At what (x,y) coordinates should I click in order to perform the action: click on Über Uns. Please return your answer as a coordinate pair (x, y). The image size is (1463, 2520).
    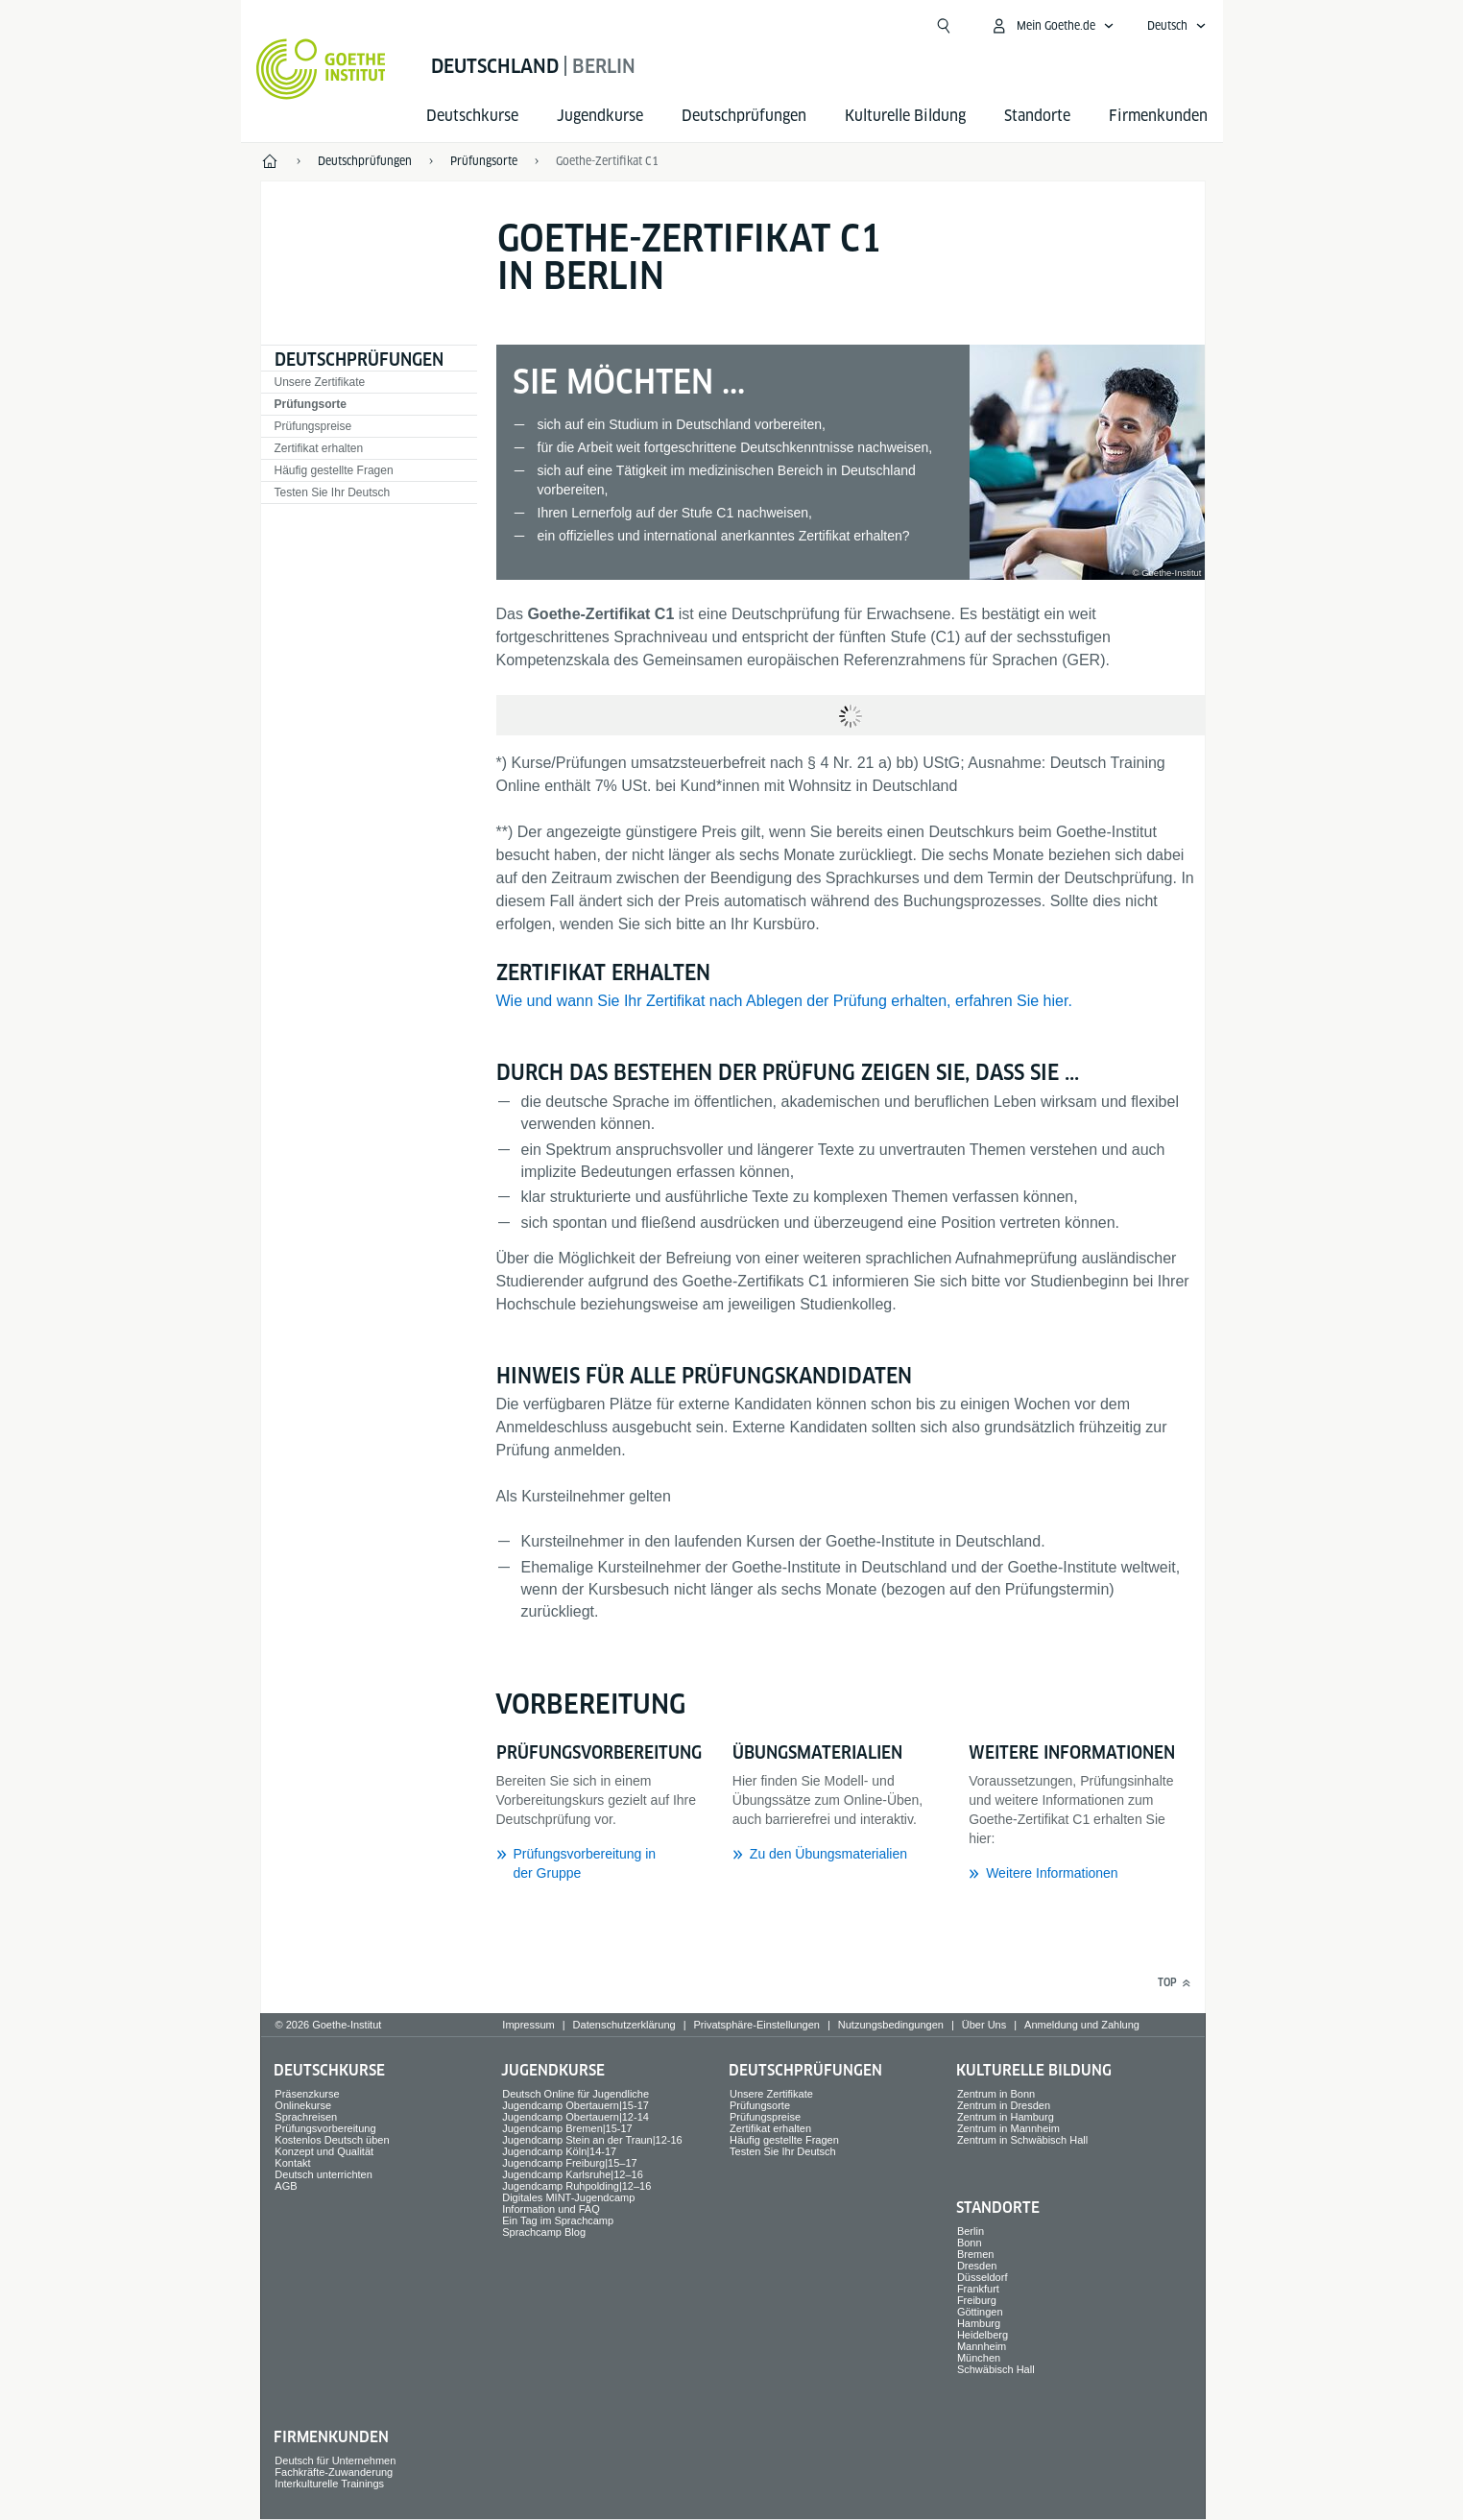
    Looking at the image, I should click on (984, 2024).